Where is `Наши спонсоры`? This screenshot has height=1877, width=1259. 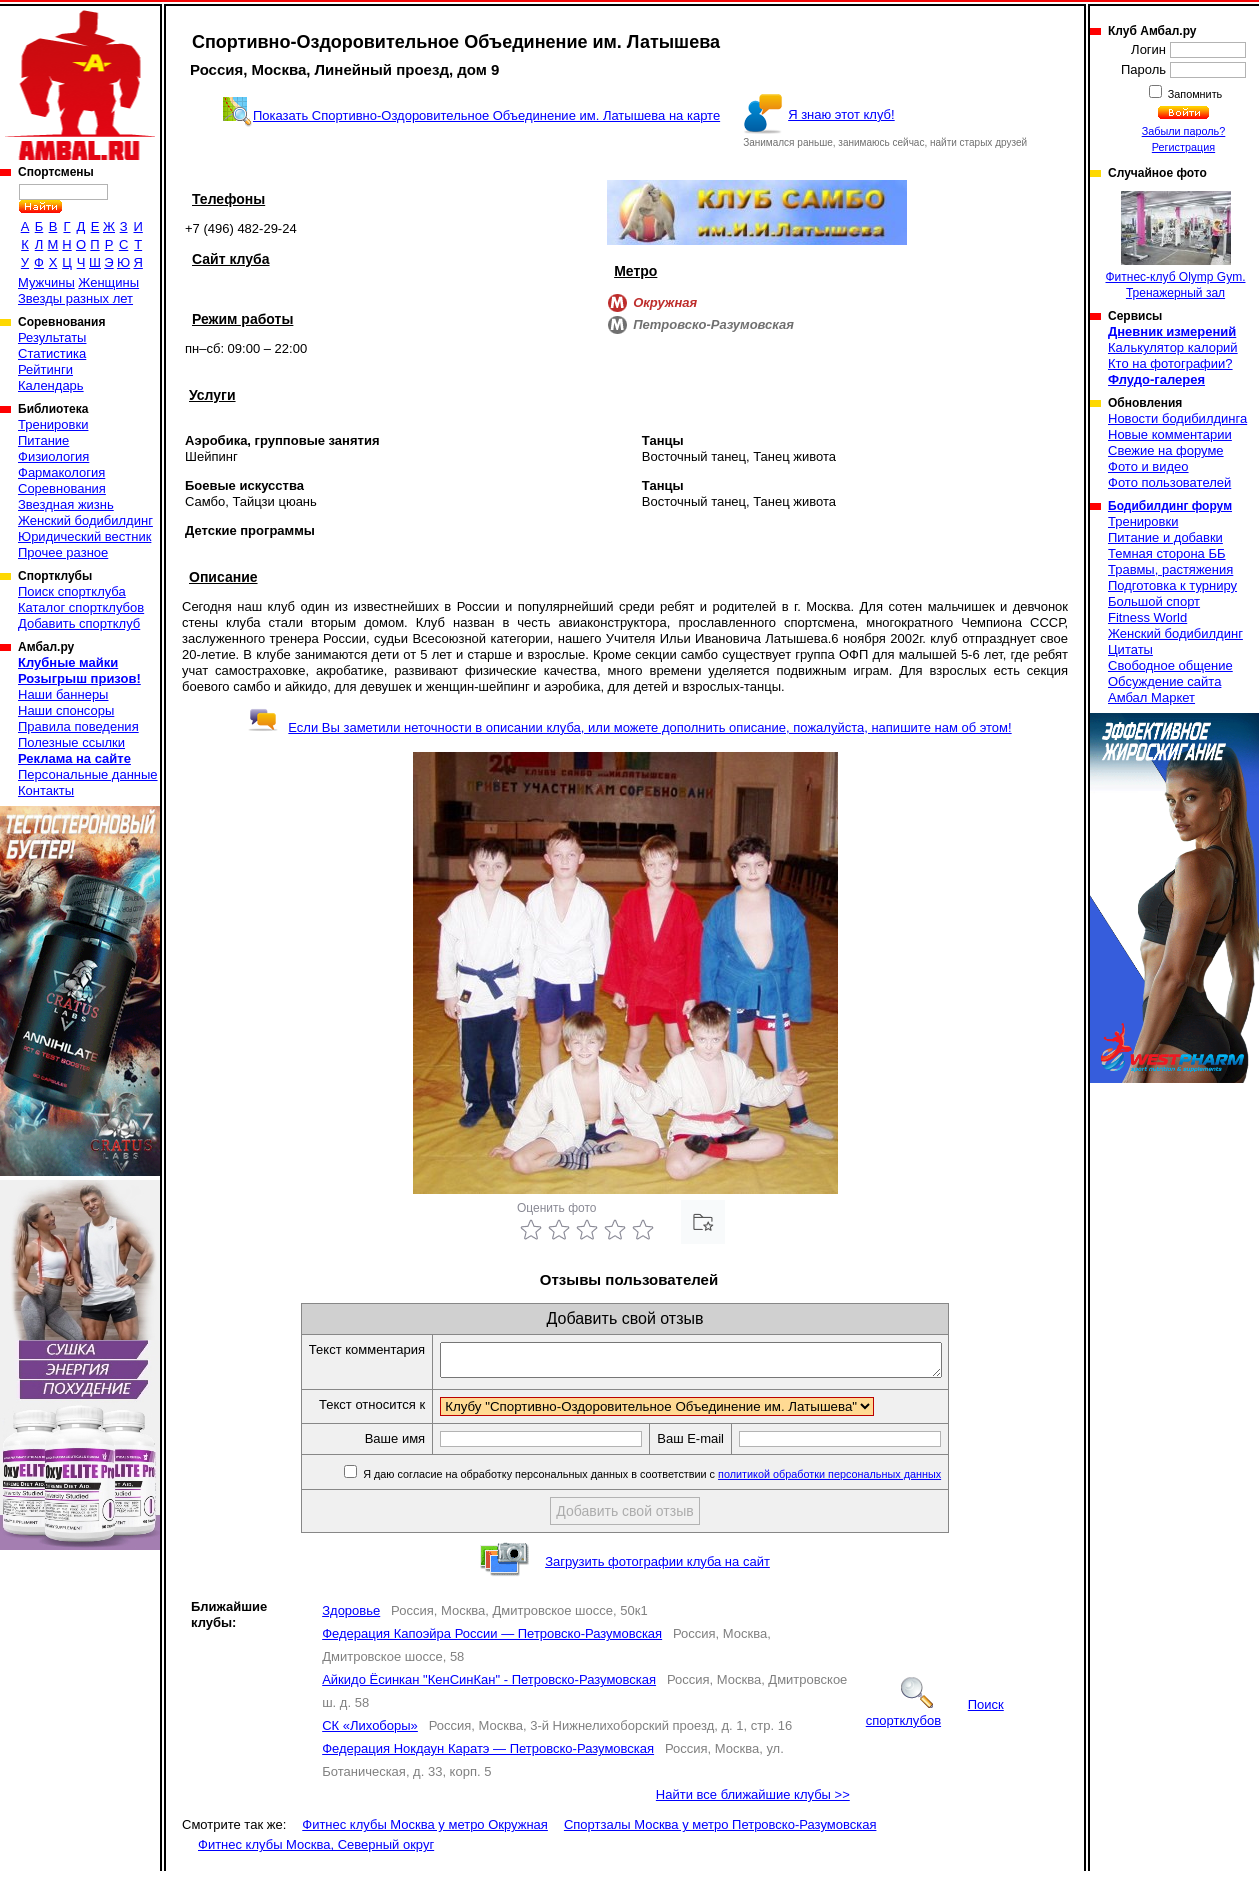 Наши спонсоры is located at coordinates (66, 710).